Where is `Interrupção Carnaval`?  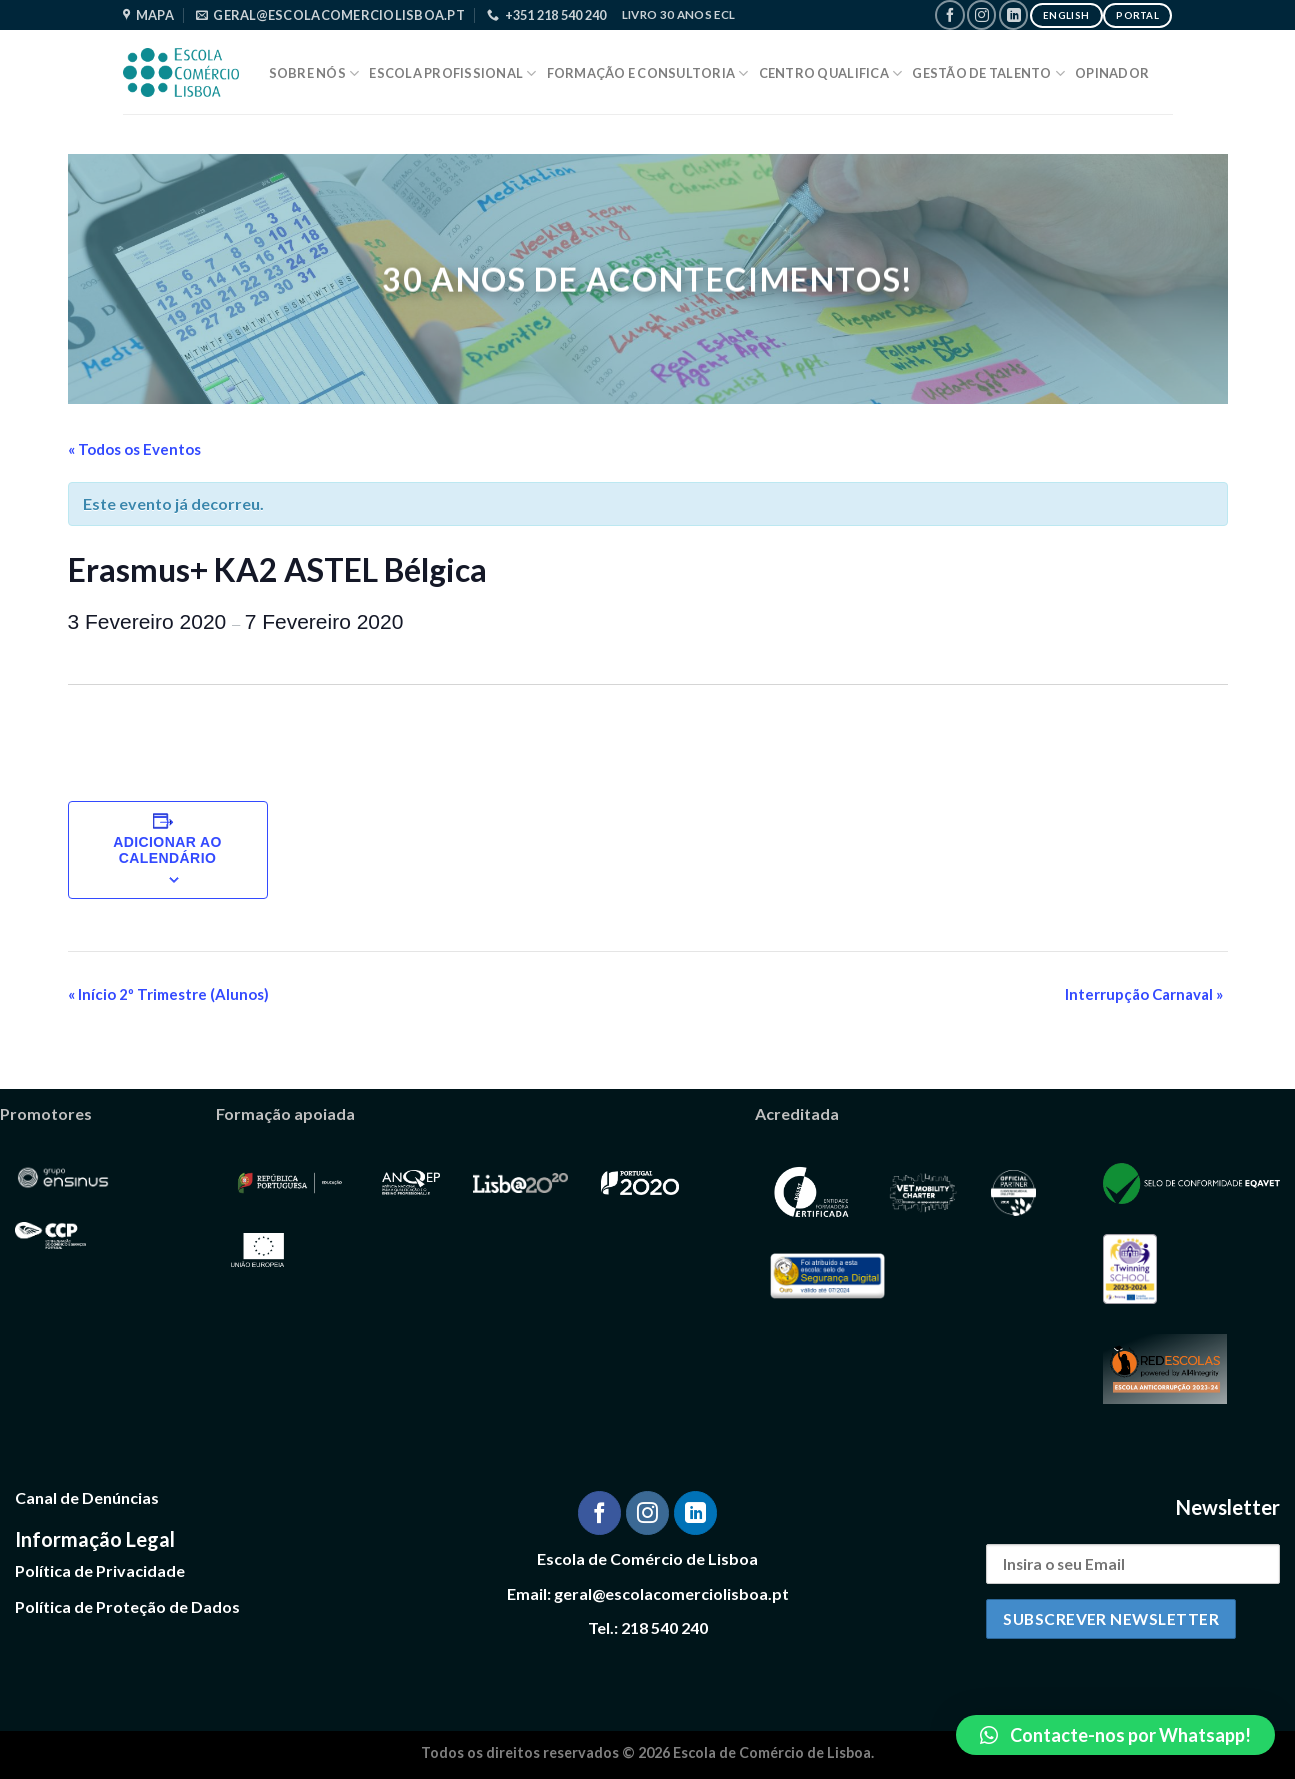
Interrupção Carnaval is located at coordinates (1144, 994).